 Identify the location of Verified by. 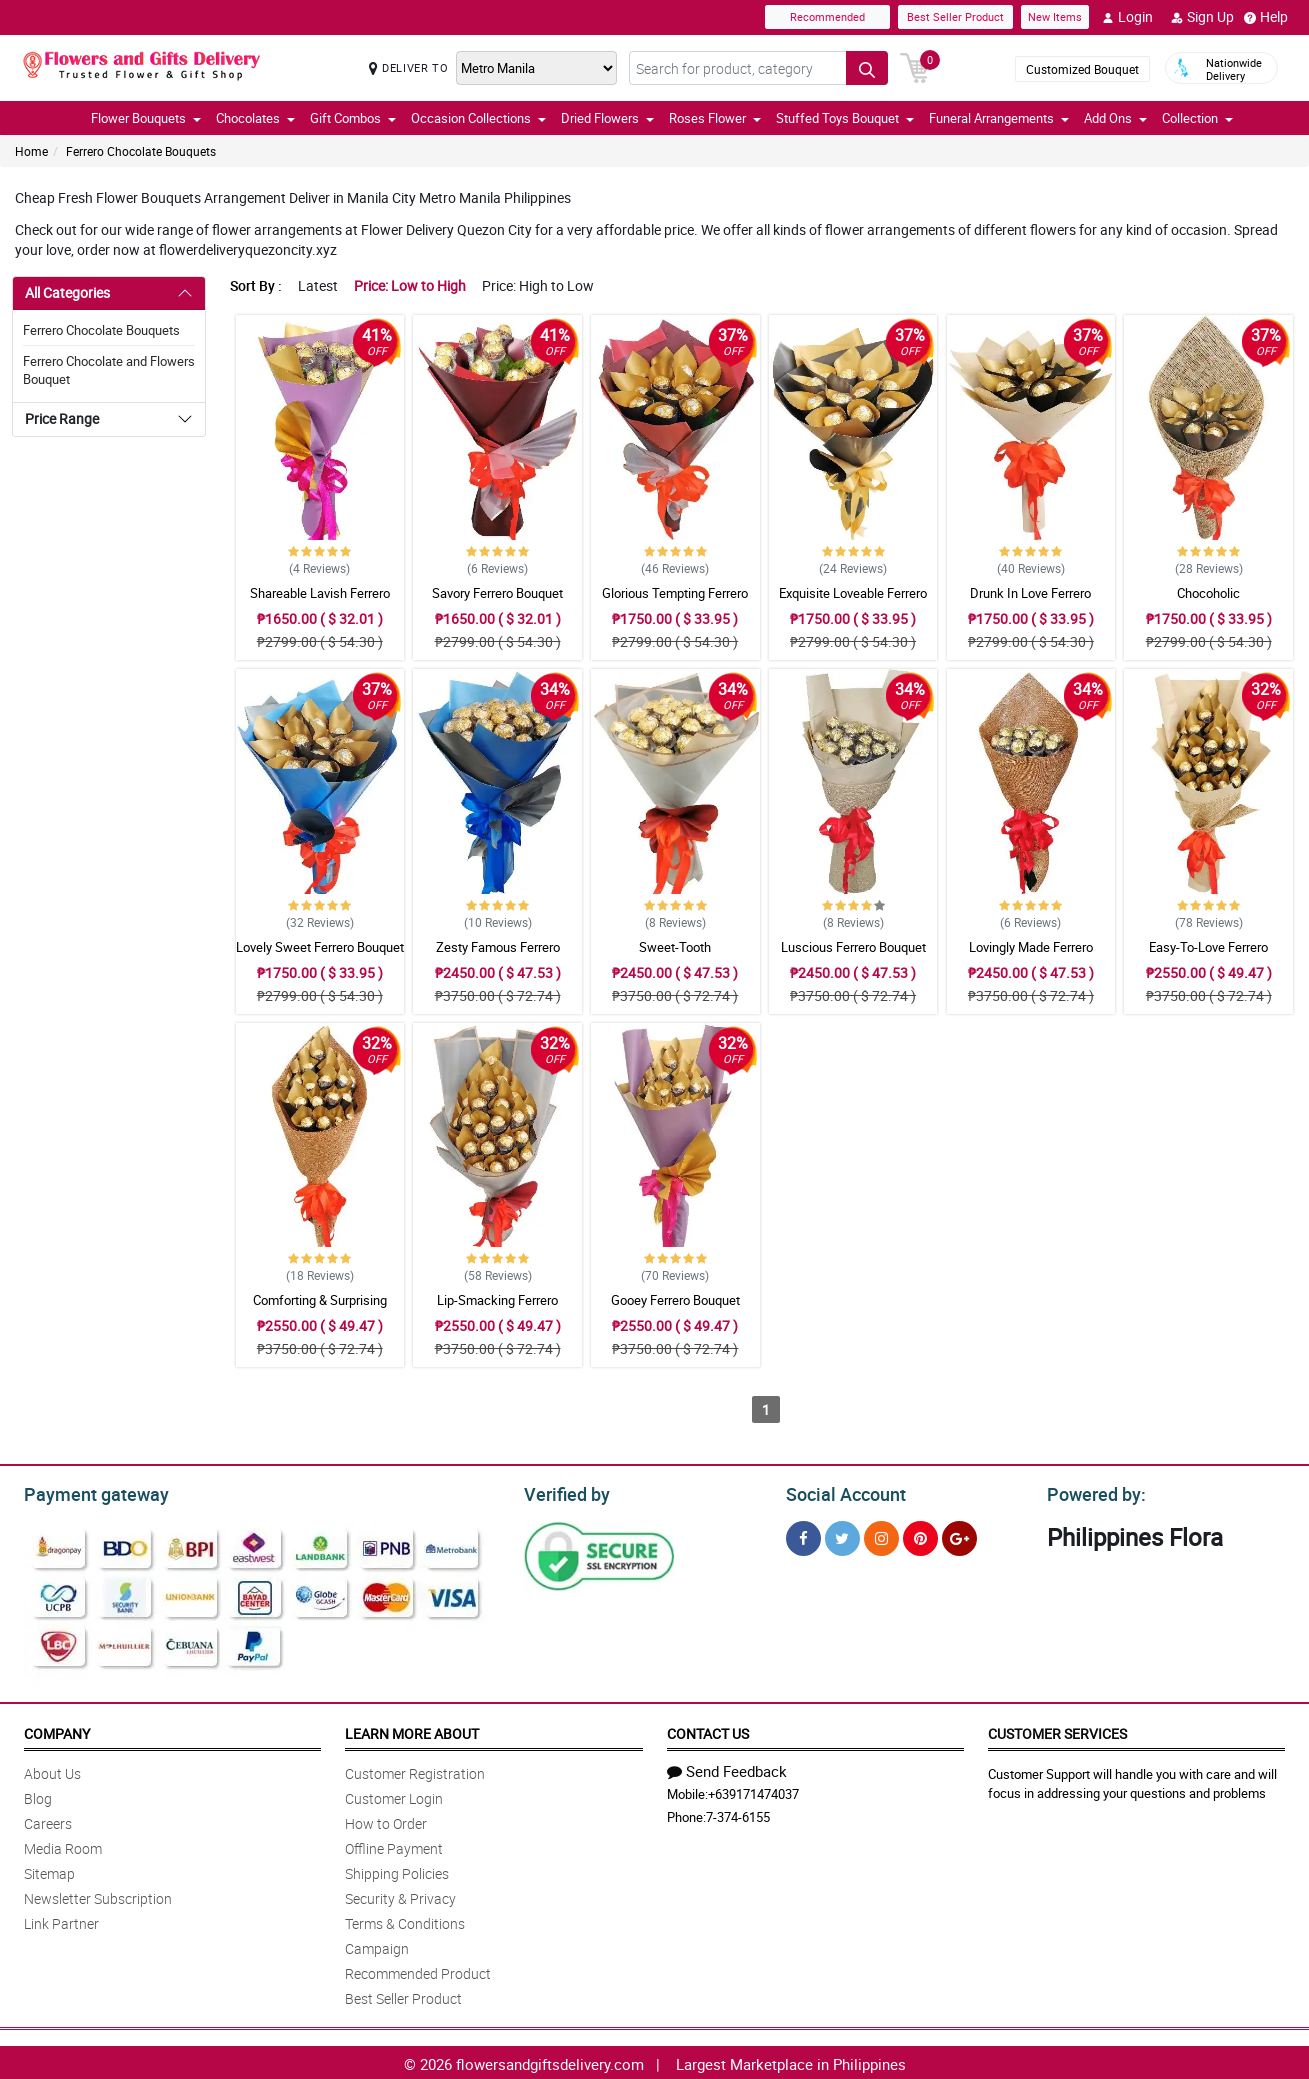
(564, 1492).